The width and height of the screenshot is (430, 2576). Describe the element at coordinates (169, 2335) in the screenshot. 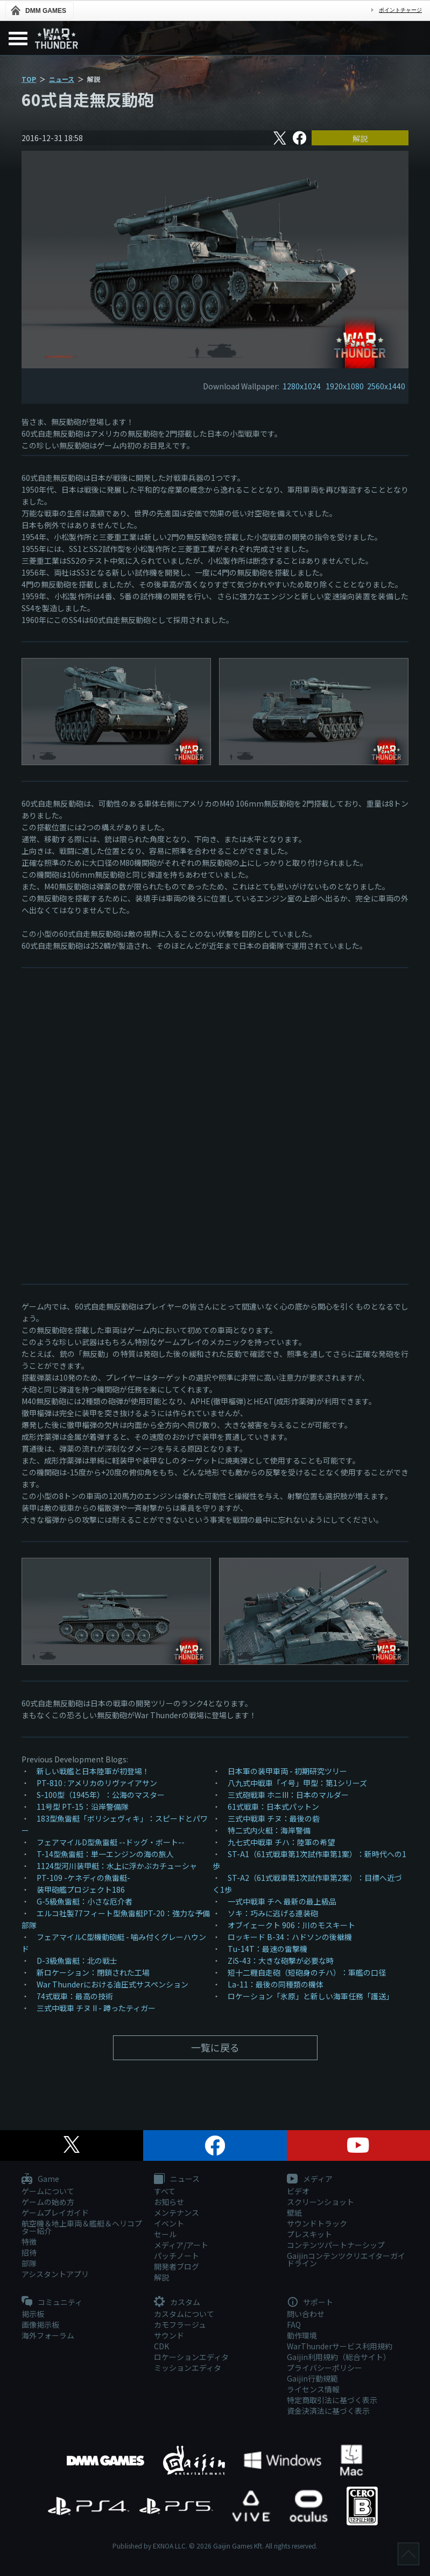

I see `サウンド` at that location.